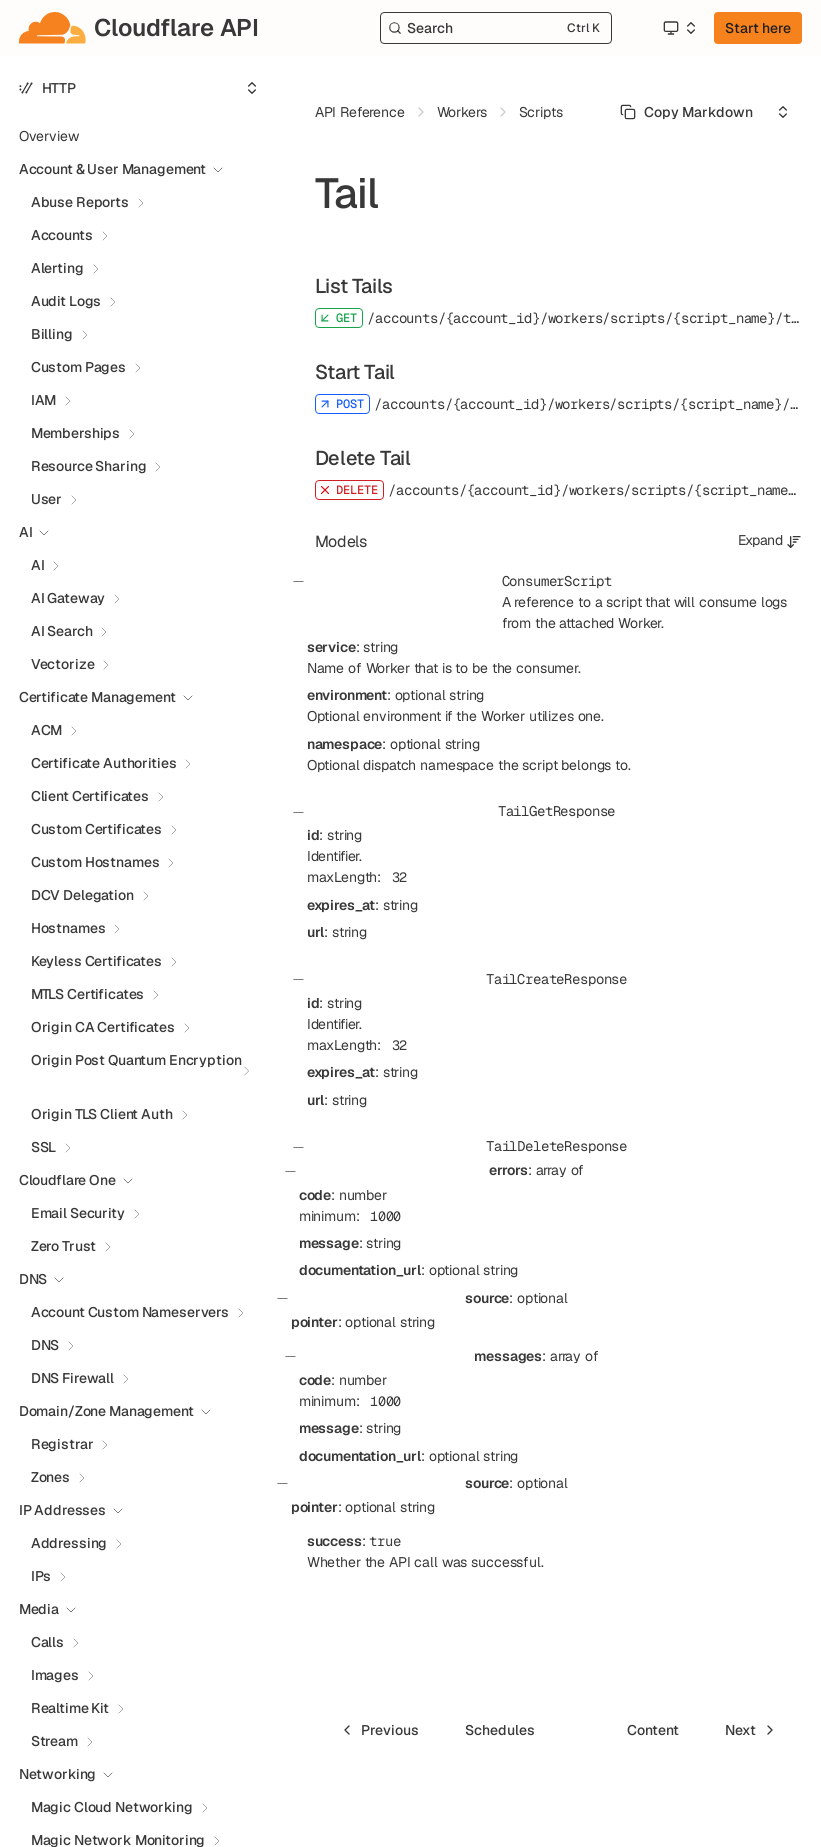 The width and height of the screenshot is (821, 1847). What do you see at coordinates (102, 1114) in the screenshot?
I see `Origin TLS Client Auth` at bounding box center [102, 1114].